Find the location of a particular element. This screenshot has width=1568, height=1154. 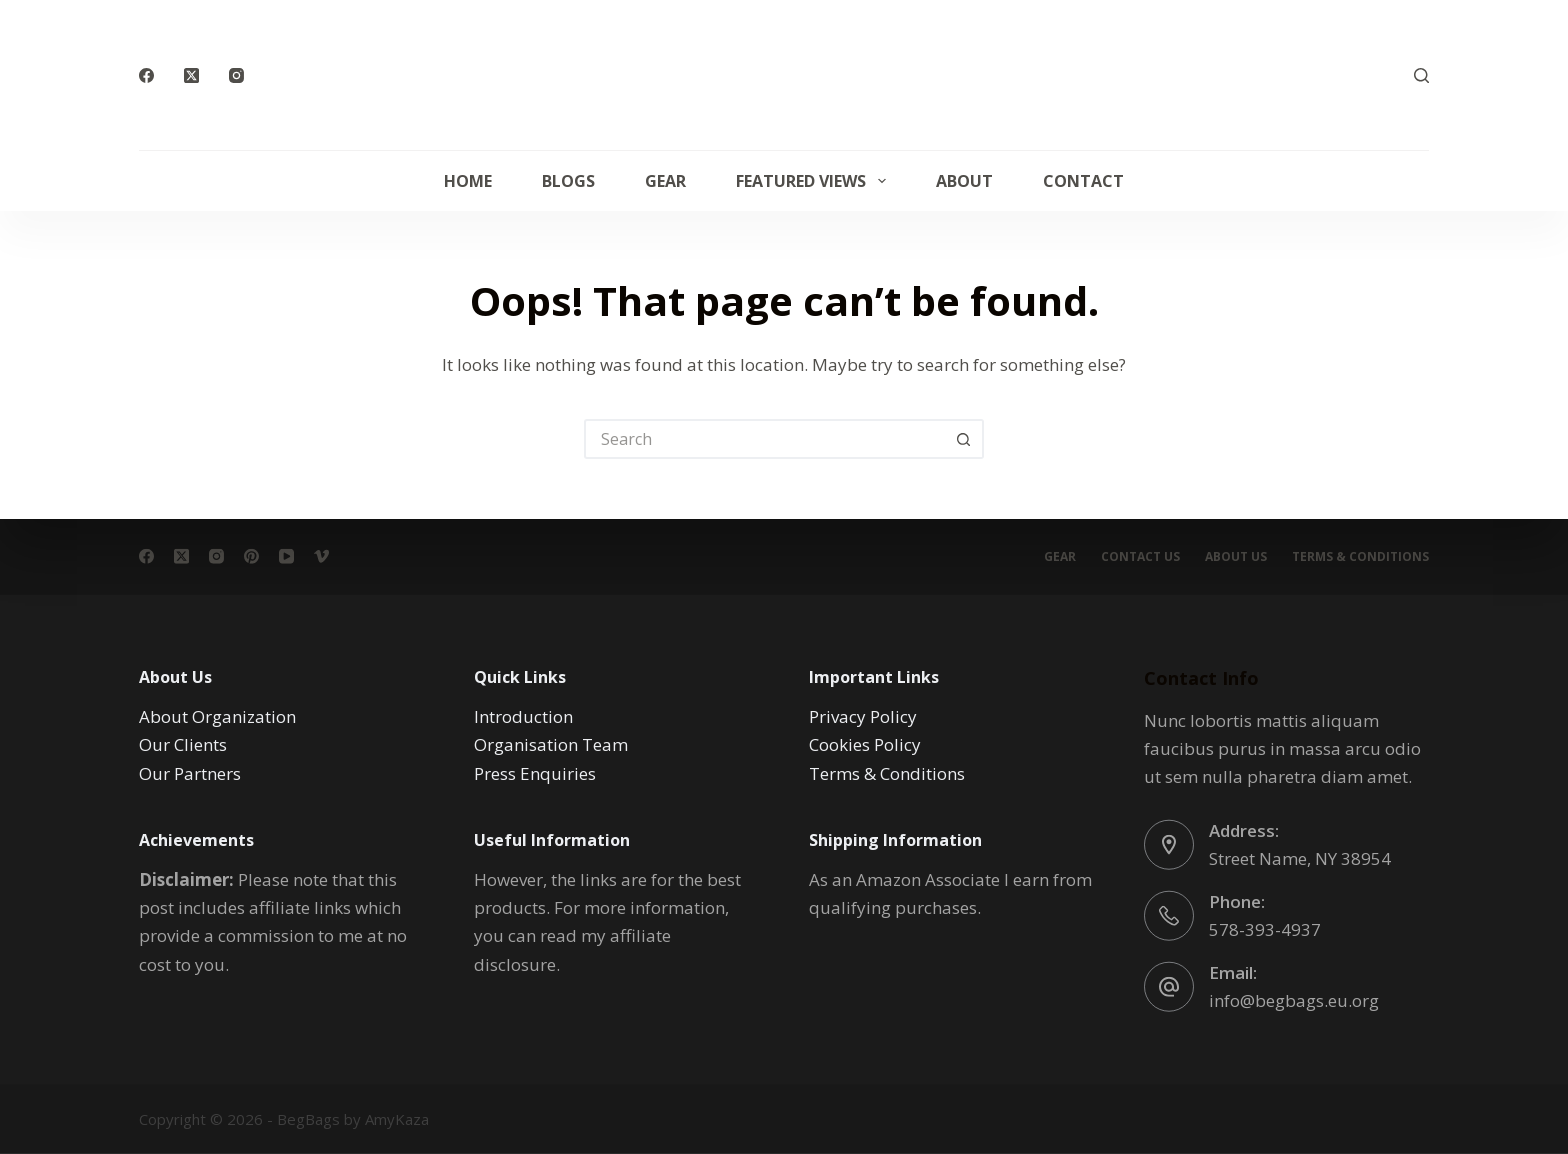

Contact Us is located at coordinates (1140, 557).